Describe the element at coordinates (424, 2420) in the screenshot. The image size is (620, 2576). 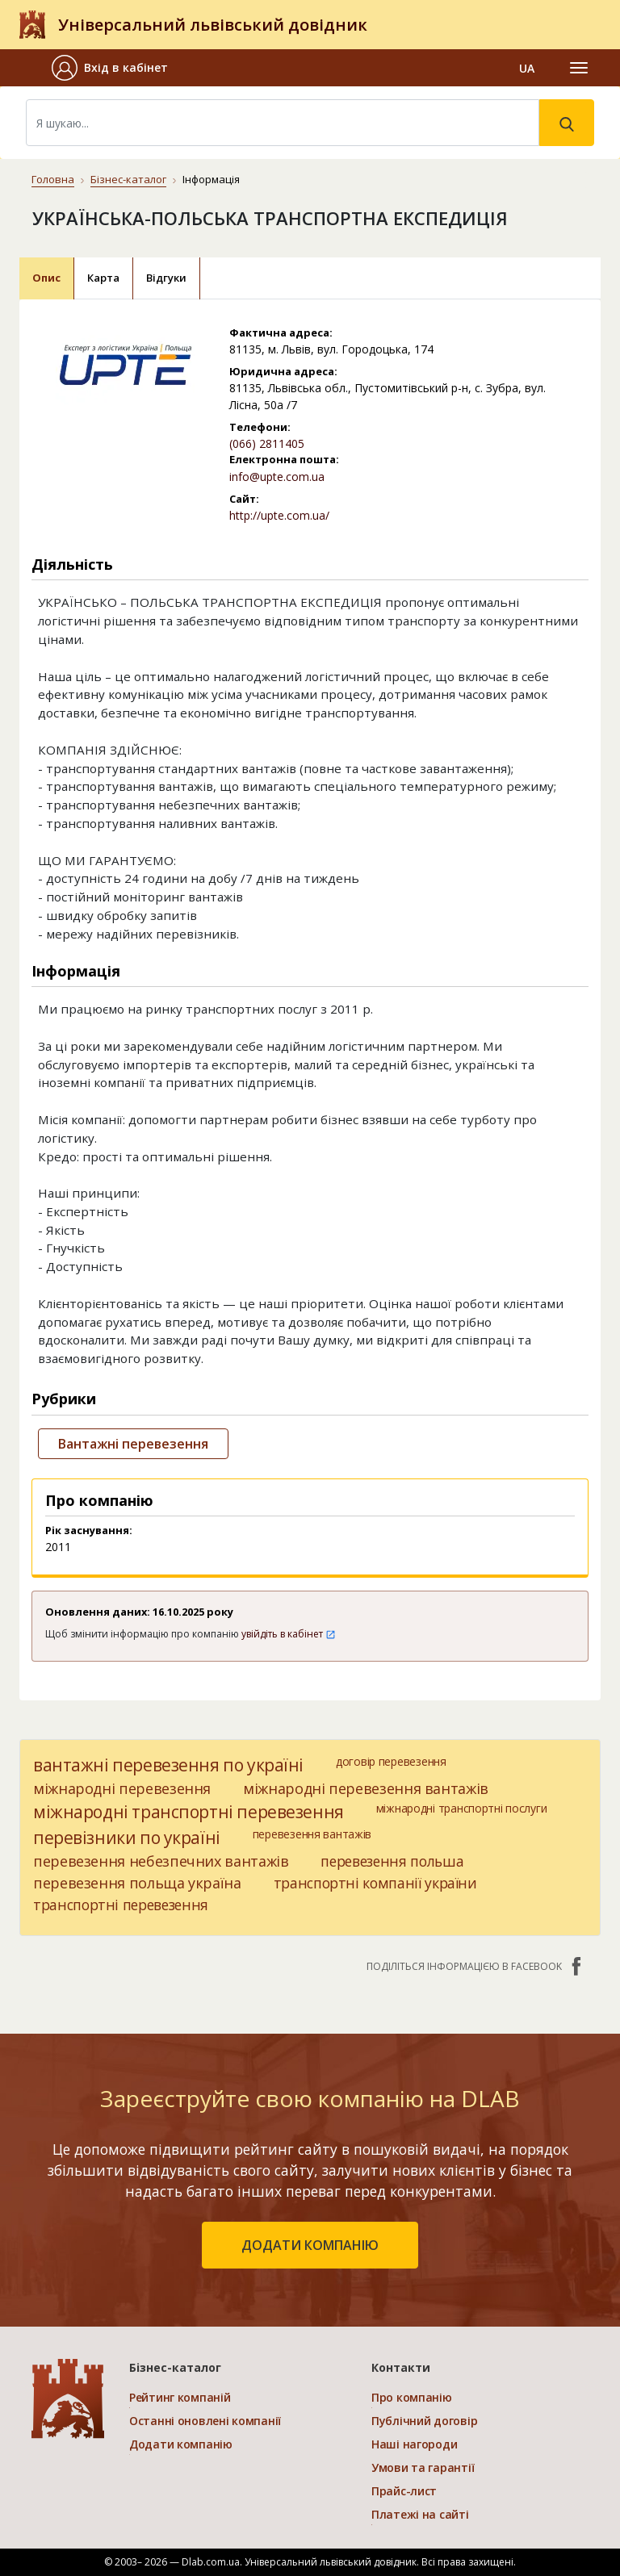
I see `Публічний договір` at that location.